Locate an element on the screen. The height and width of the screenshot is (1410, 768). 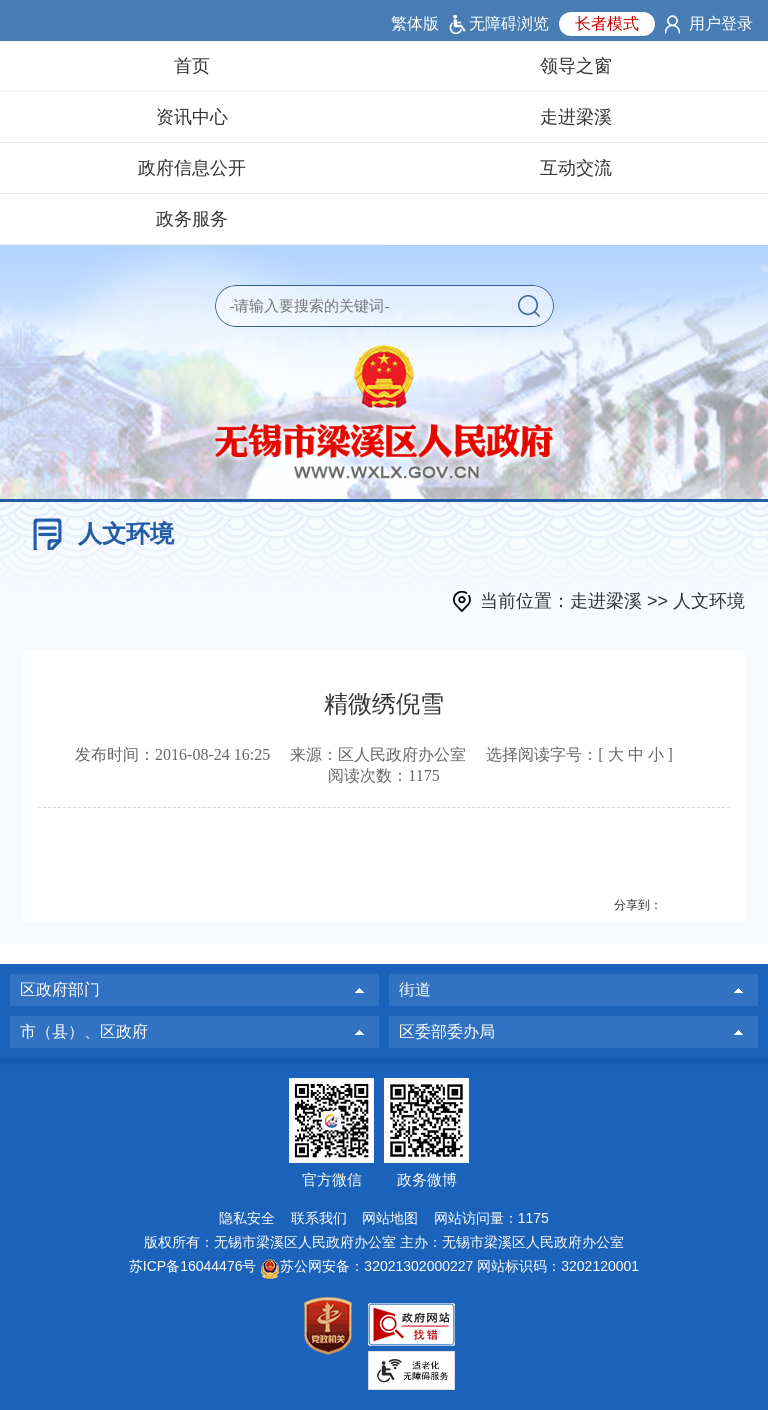
隐私安全 is located at coordinates (247, 1218).